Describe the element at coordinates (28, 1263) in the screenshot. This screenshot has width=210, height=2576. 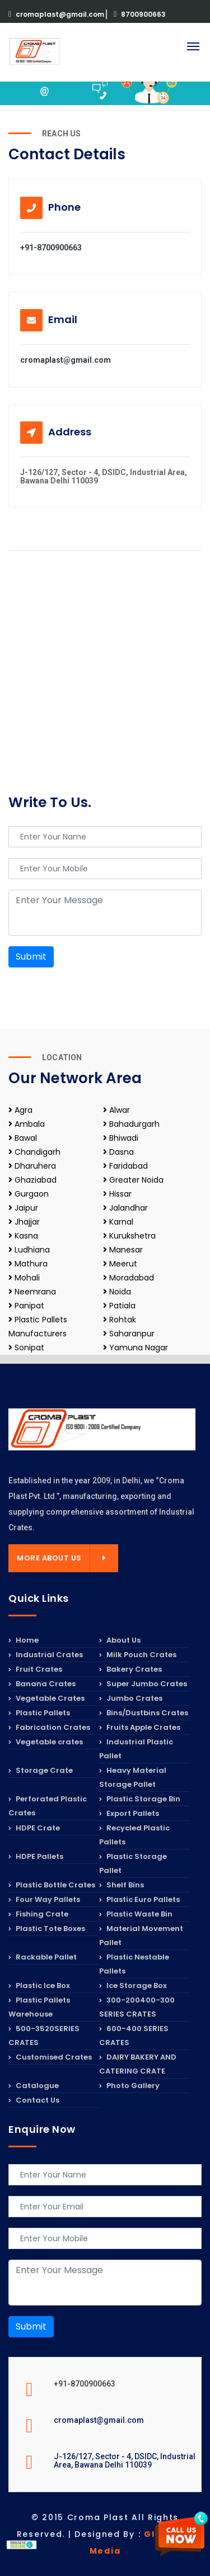
I see `Mathura` at that location.